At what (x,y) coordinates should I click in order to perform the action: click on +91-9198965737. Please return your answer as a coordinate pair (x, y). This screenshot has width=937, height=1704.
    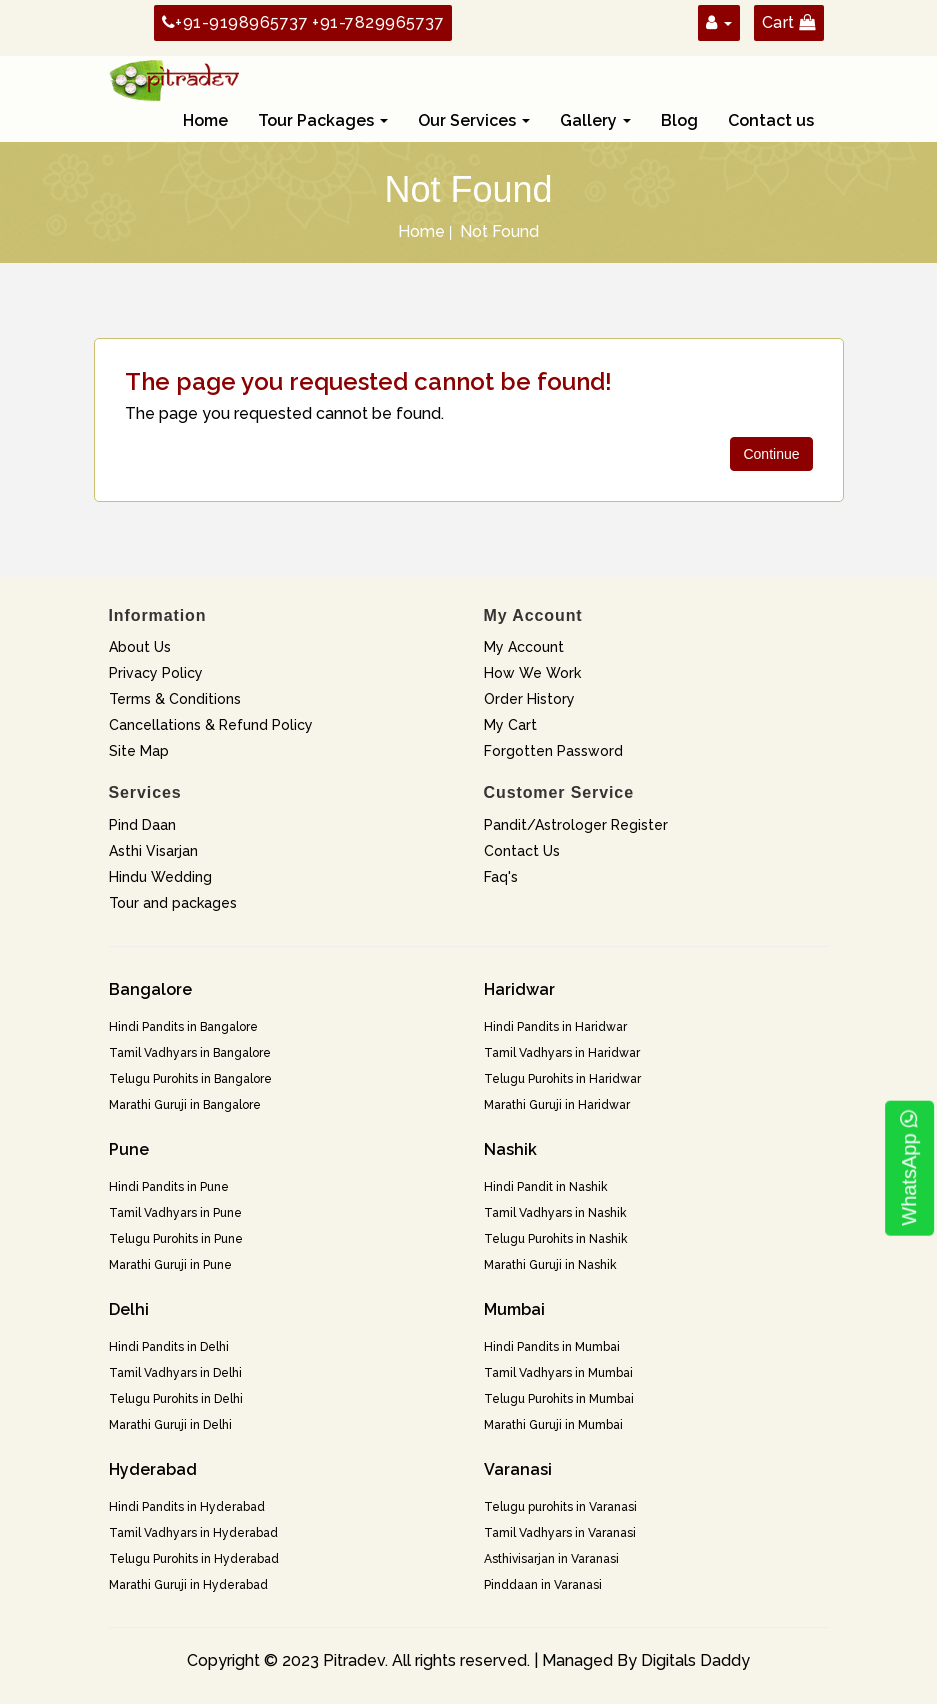
    Looking at the image, I should click on (235, 22).